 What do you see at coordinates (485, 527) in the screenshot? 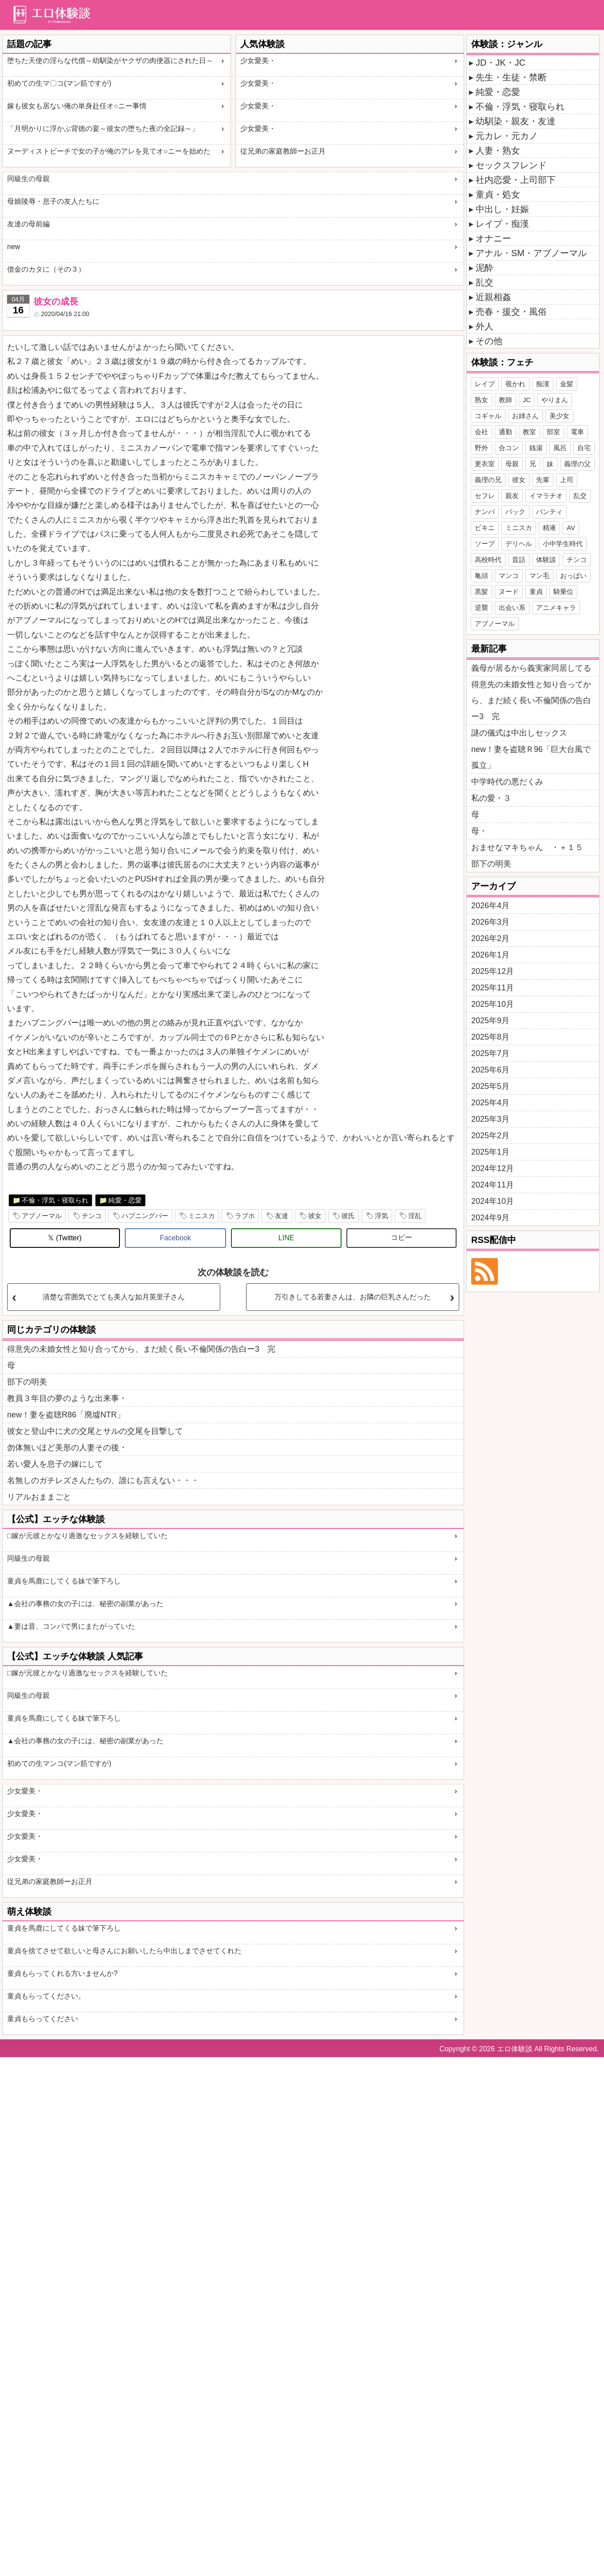
I see `ビキニ` at bounding box center [485, 527].